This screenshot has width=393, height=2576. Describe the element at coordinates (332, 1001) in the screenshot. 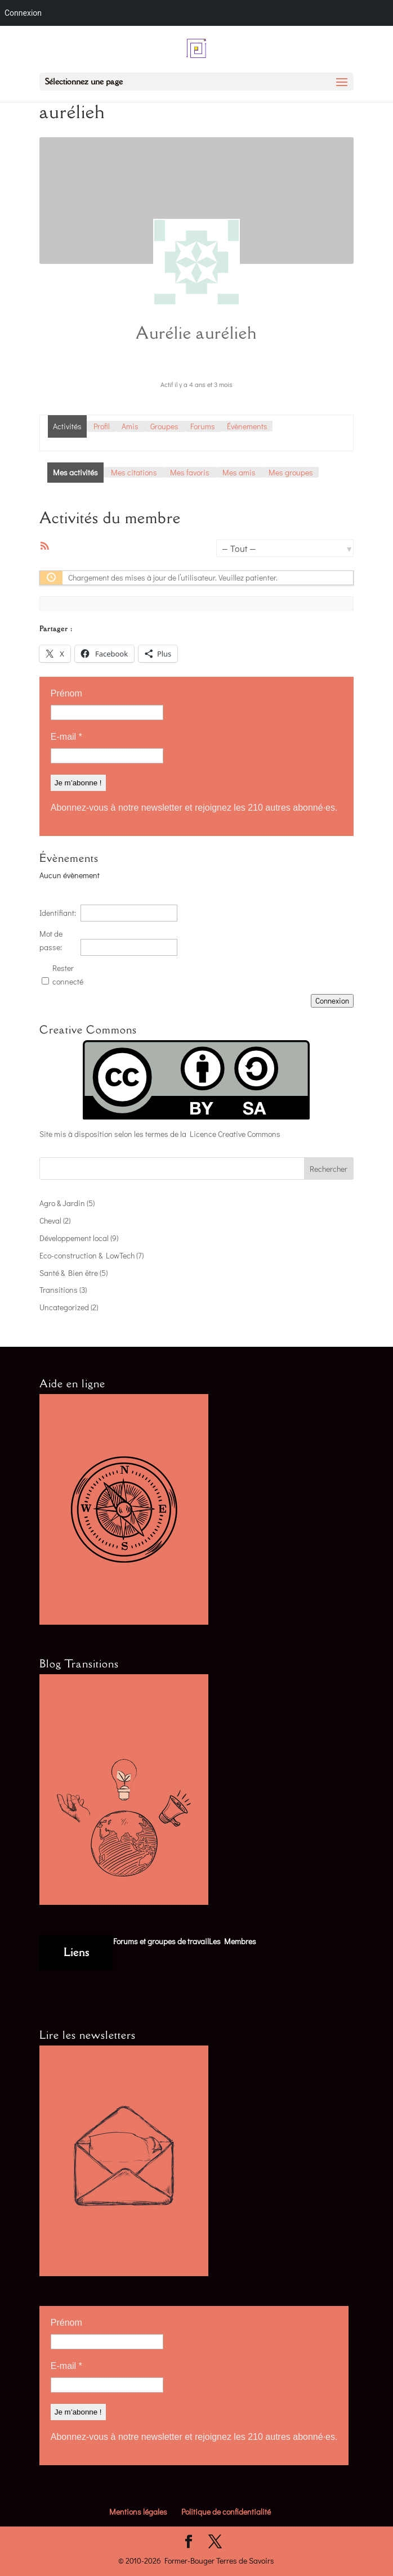

I see `Connexion` at that location.